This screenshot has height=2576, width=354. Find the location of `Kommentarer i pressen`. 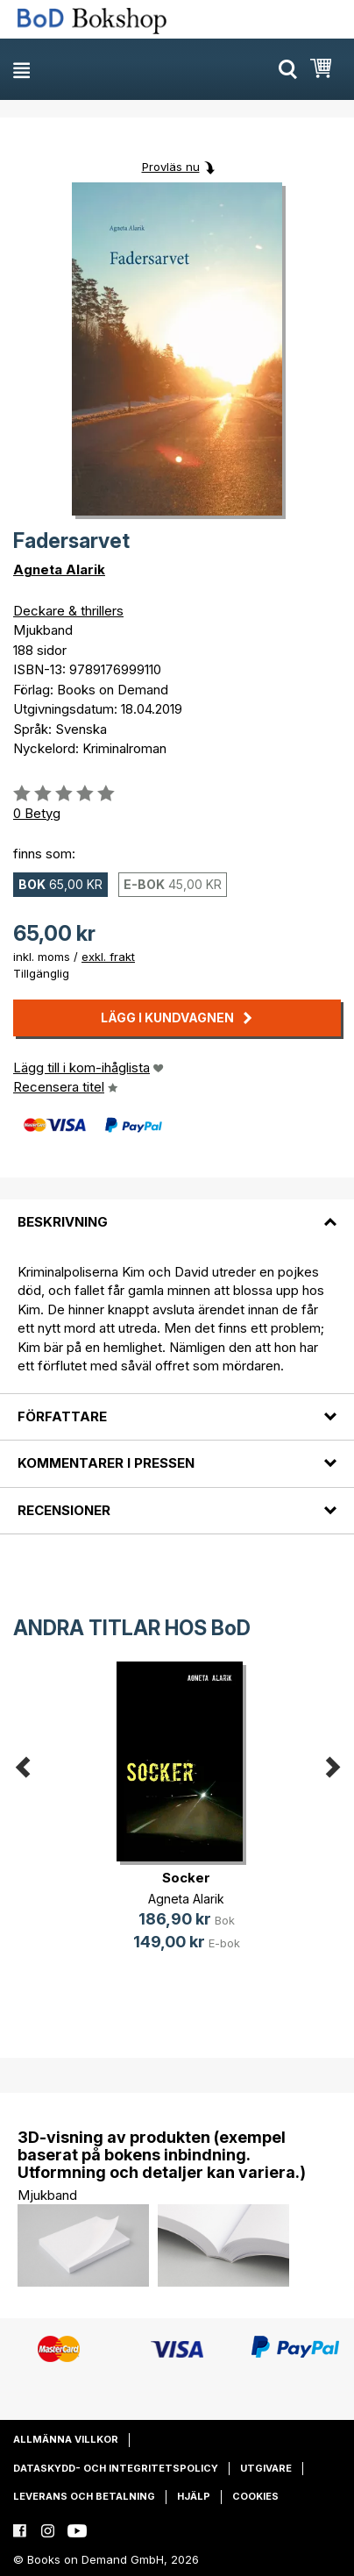

Kommentarer i pressen is located at coordinates (106, 1463).